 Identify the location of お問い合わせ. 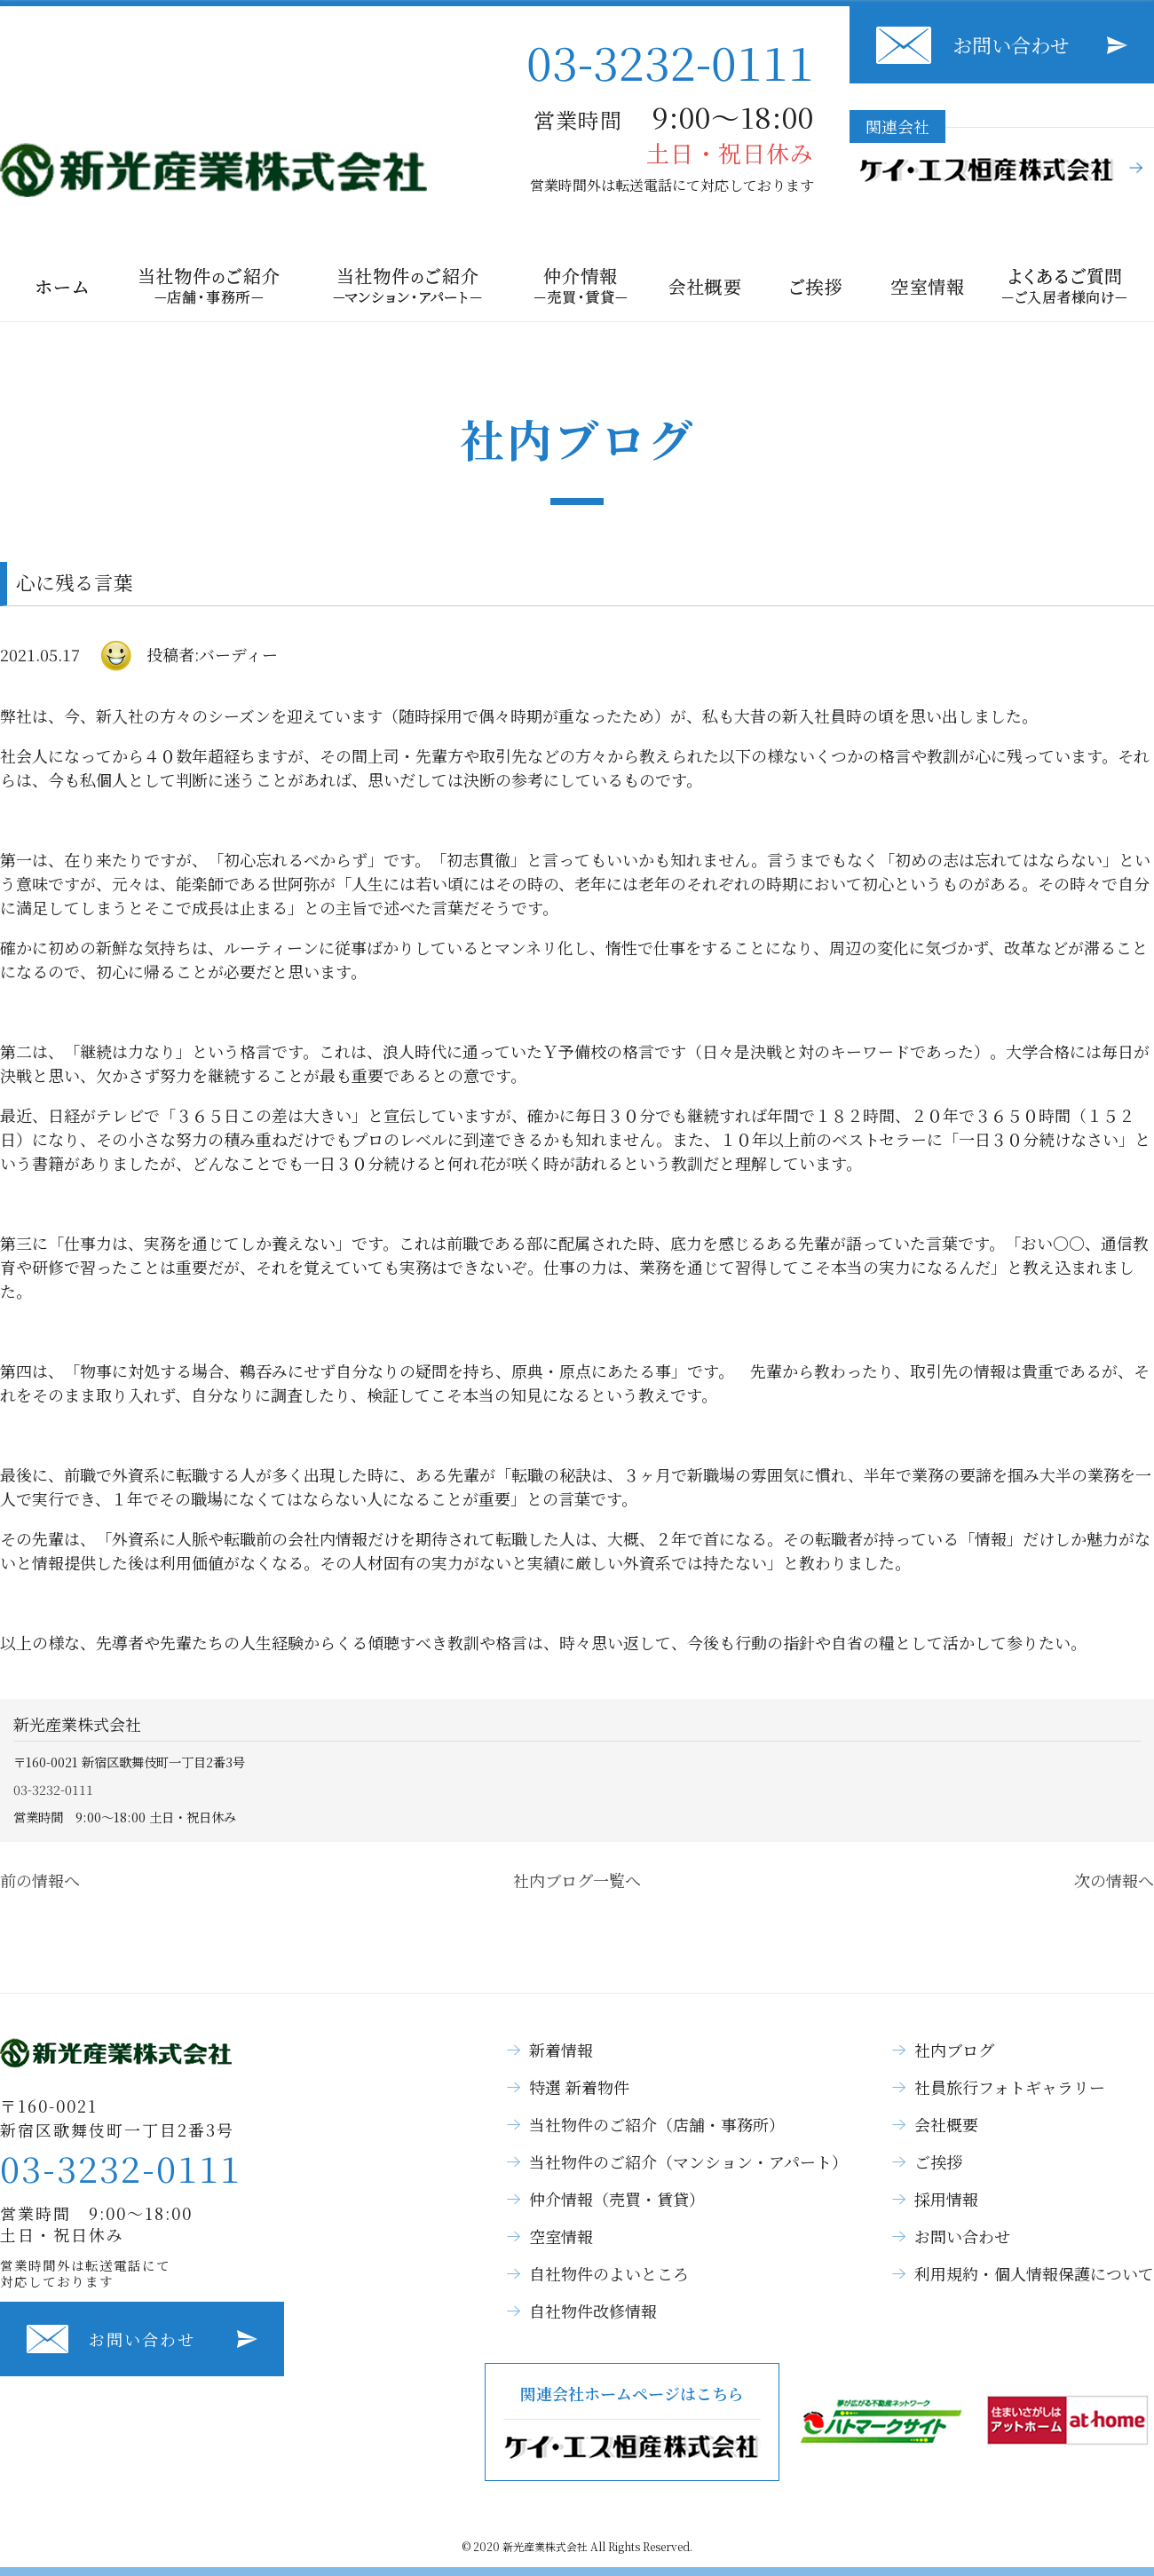
(1011, 45).